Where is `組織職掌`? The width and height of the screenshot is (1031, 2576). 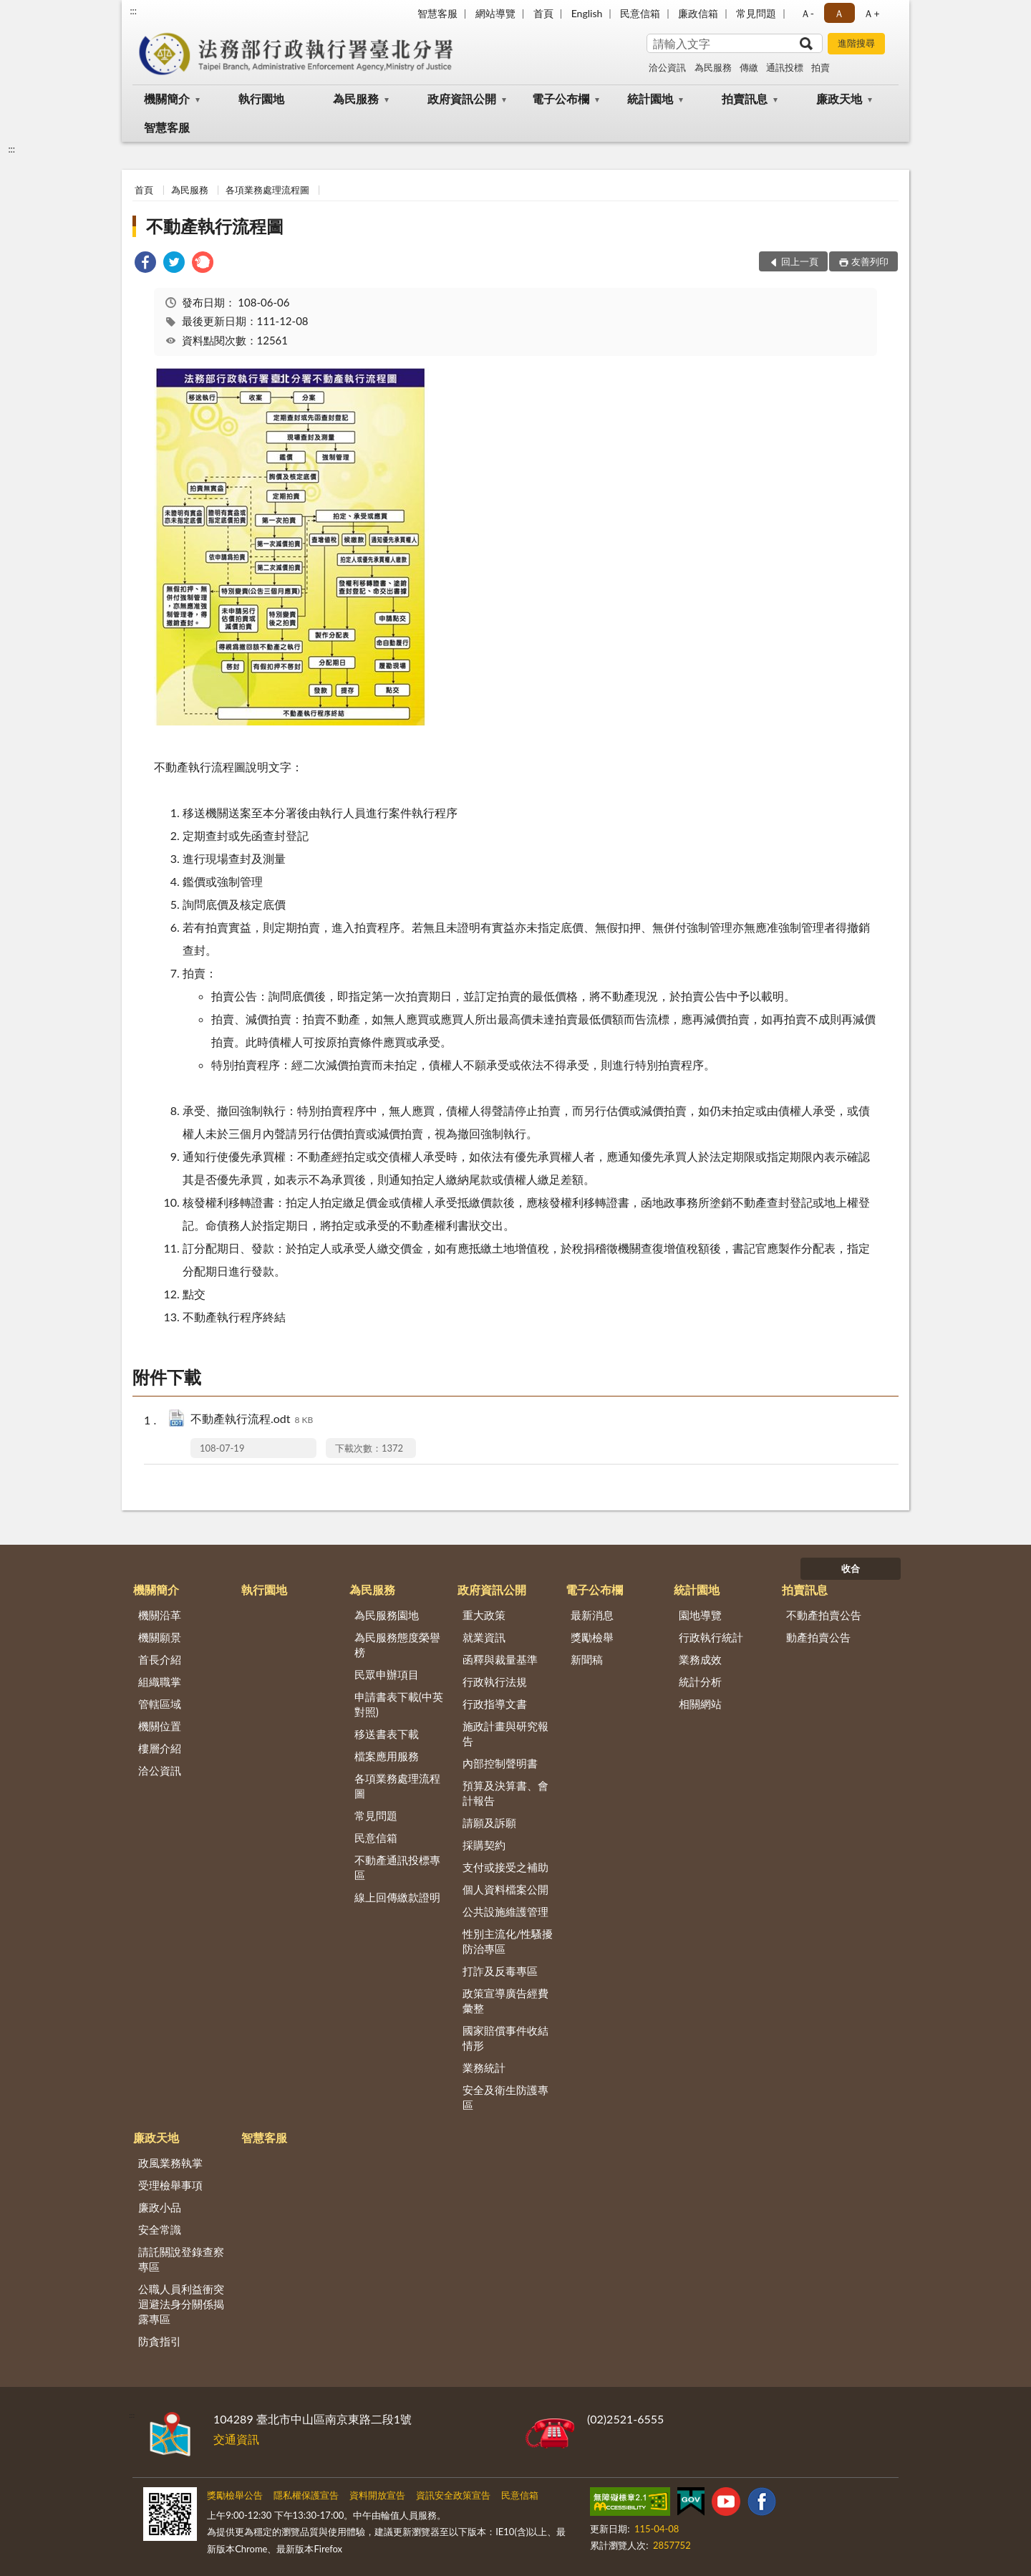
組織職掌 is located at coordinates (159, 1681).